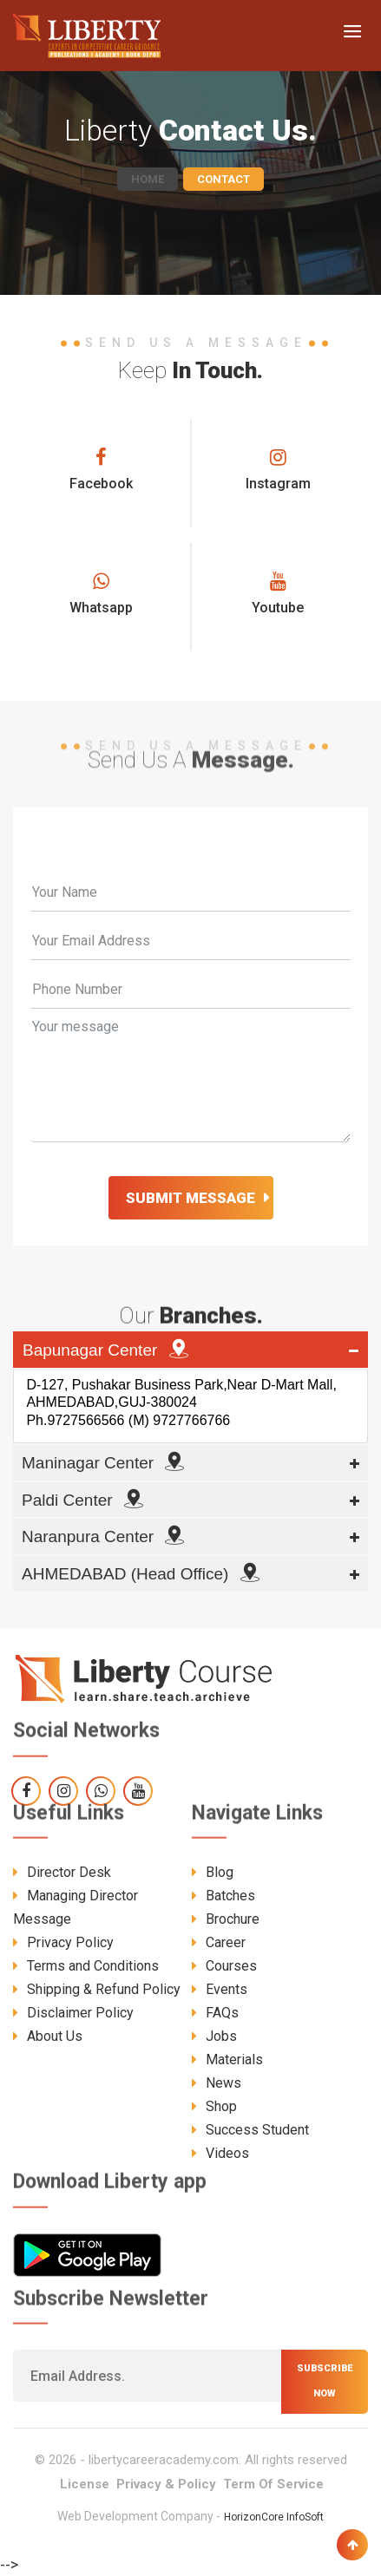  I want to click on About Us, so click(47, 2036).